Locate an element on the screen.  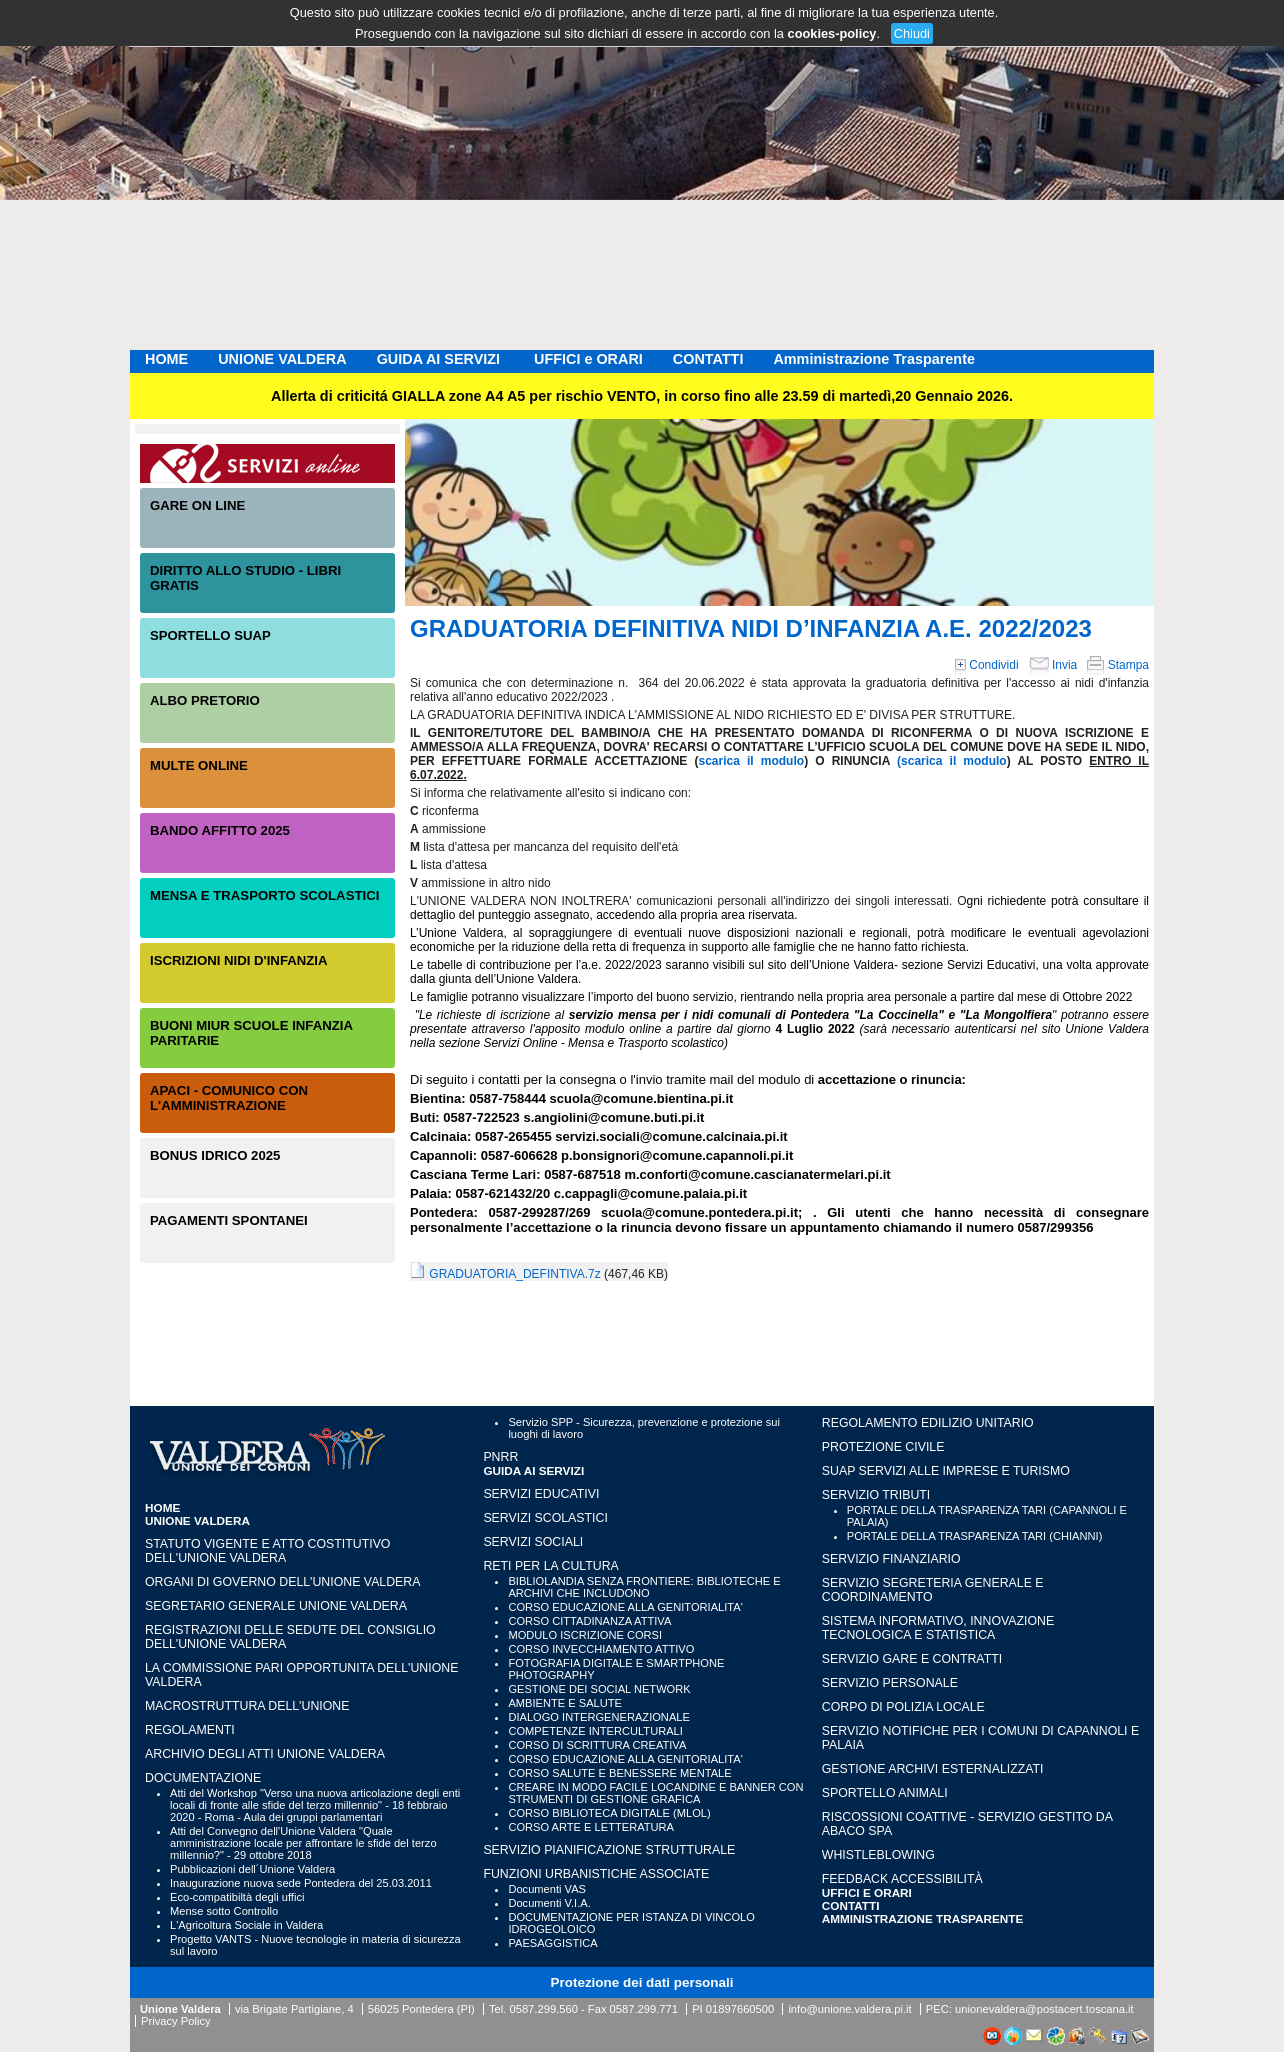
SISTEMA INFORMATIVO, INNOVAZIONE TECNOLOGICA E STATISTICA is located at coordinates (938, 1628).